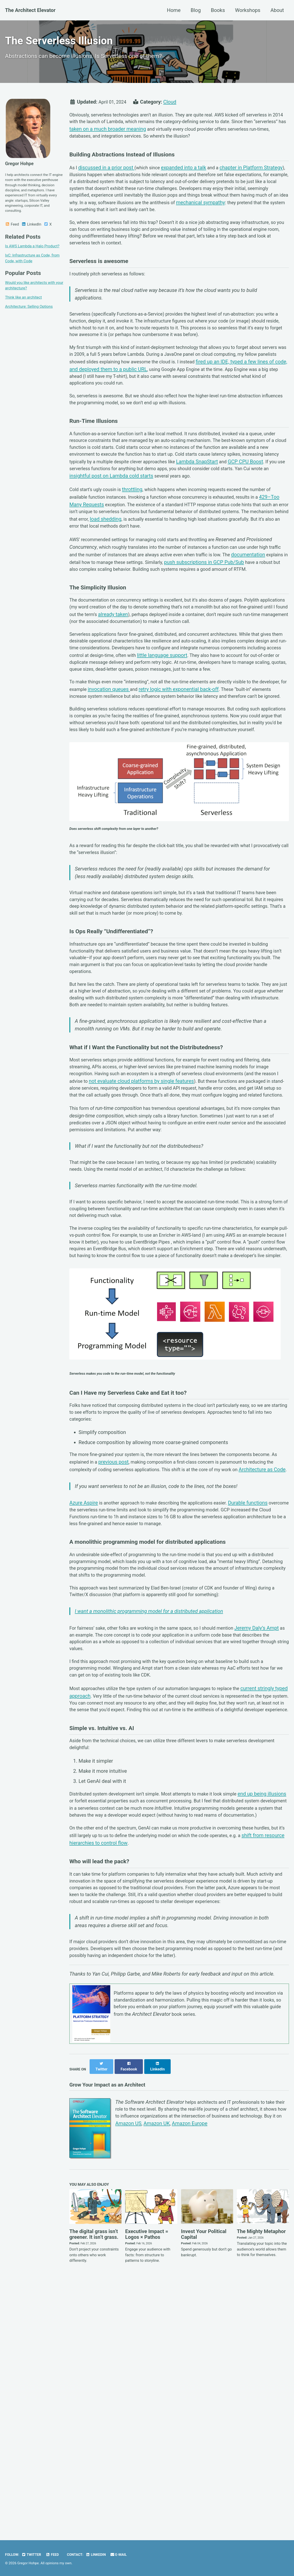 This screenshot has height=2576, width=294. I want to click on Azure Aspire, so click(83, 1692).